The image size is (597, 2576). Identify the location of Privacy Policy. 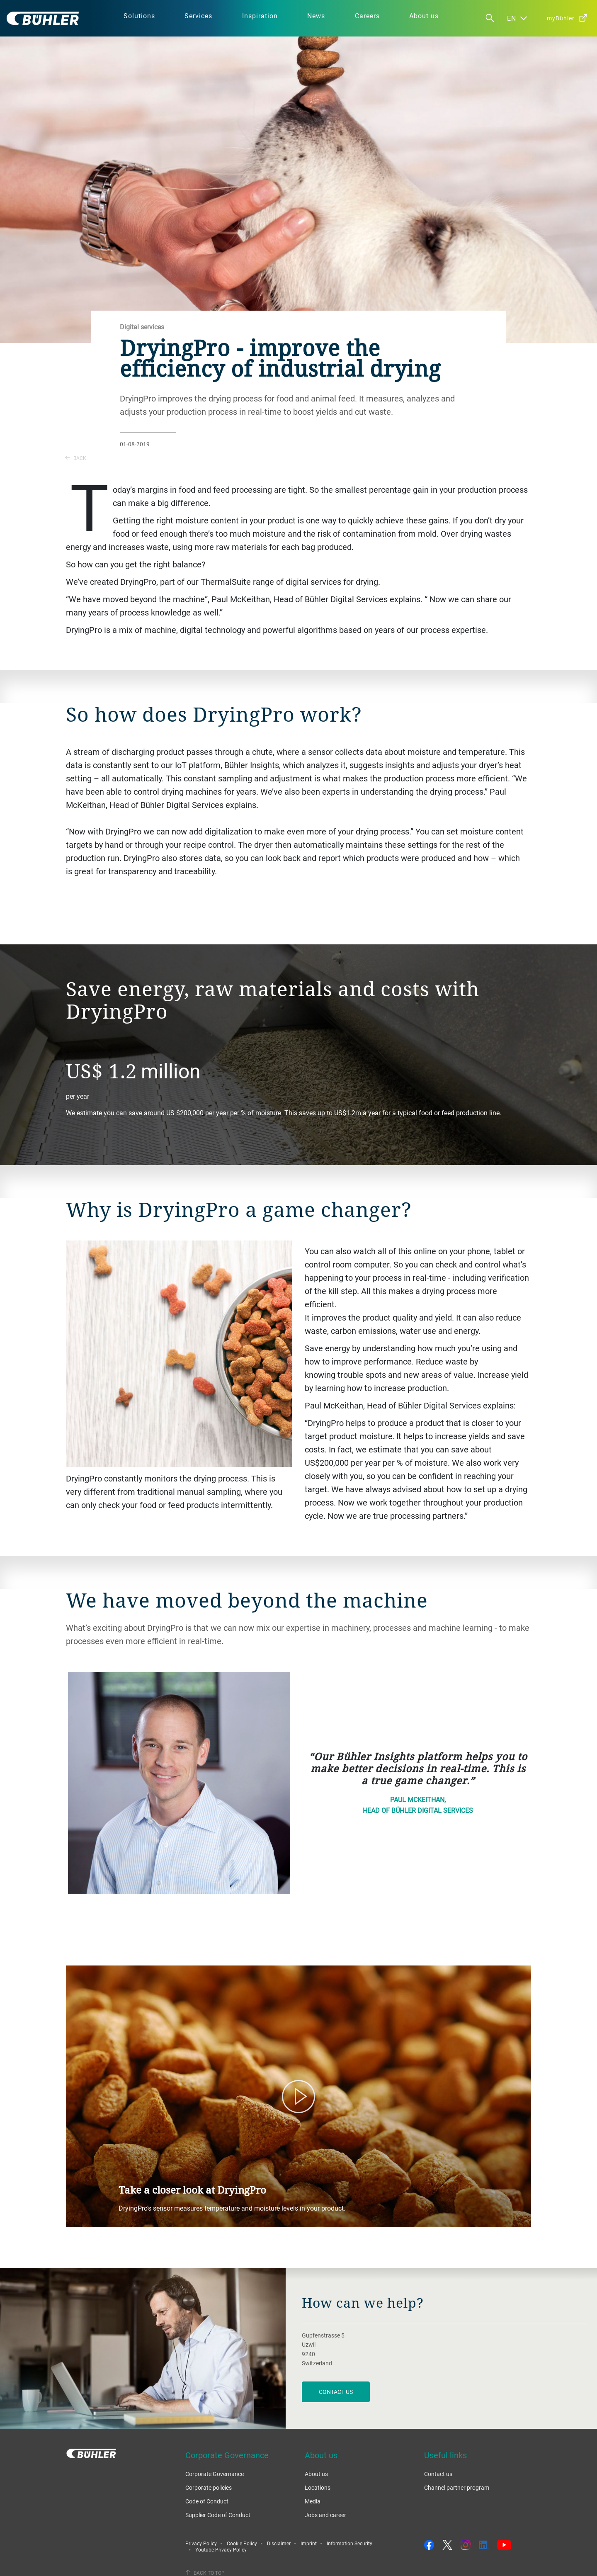
(201, 2543).